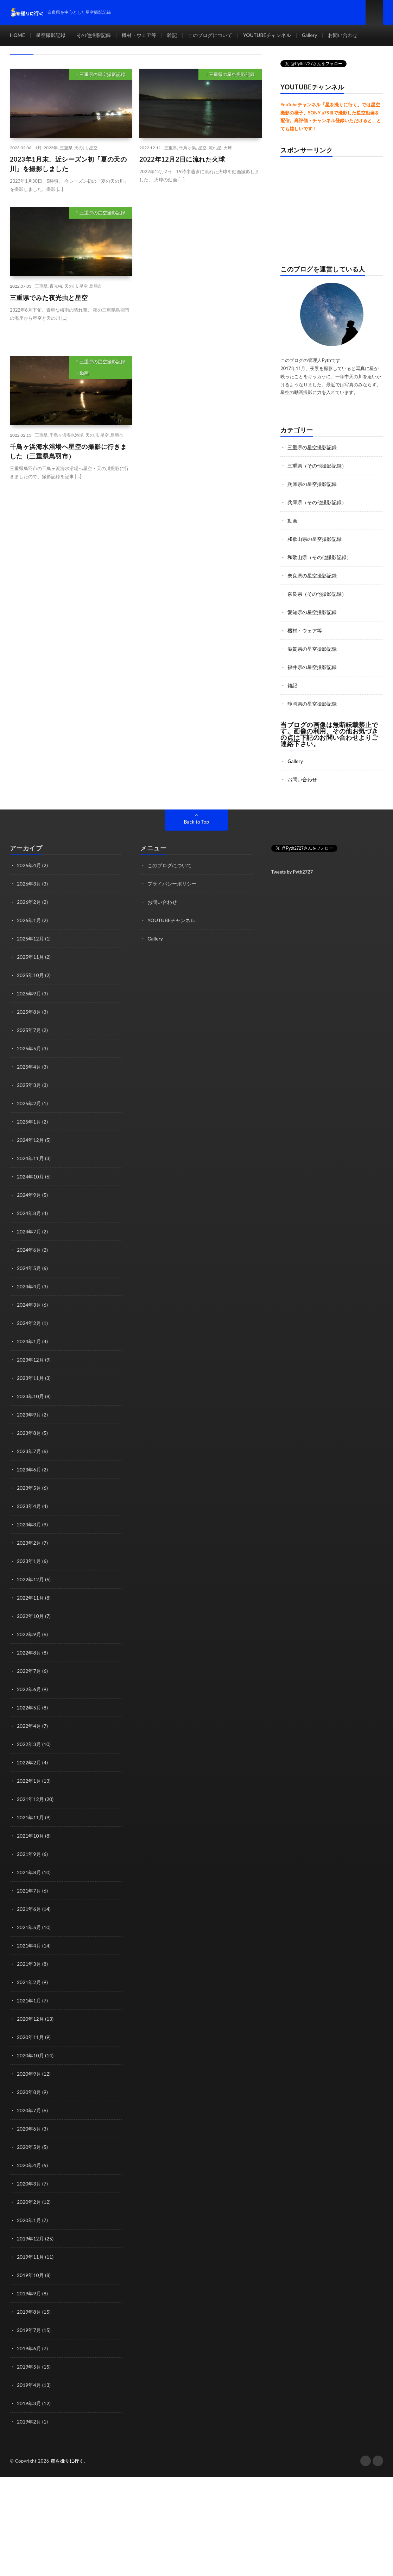  Describe the element at coordinates (29, 865) in the screenshot. I see `2026年4月` at that location.